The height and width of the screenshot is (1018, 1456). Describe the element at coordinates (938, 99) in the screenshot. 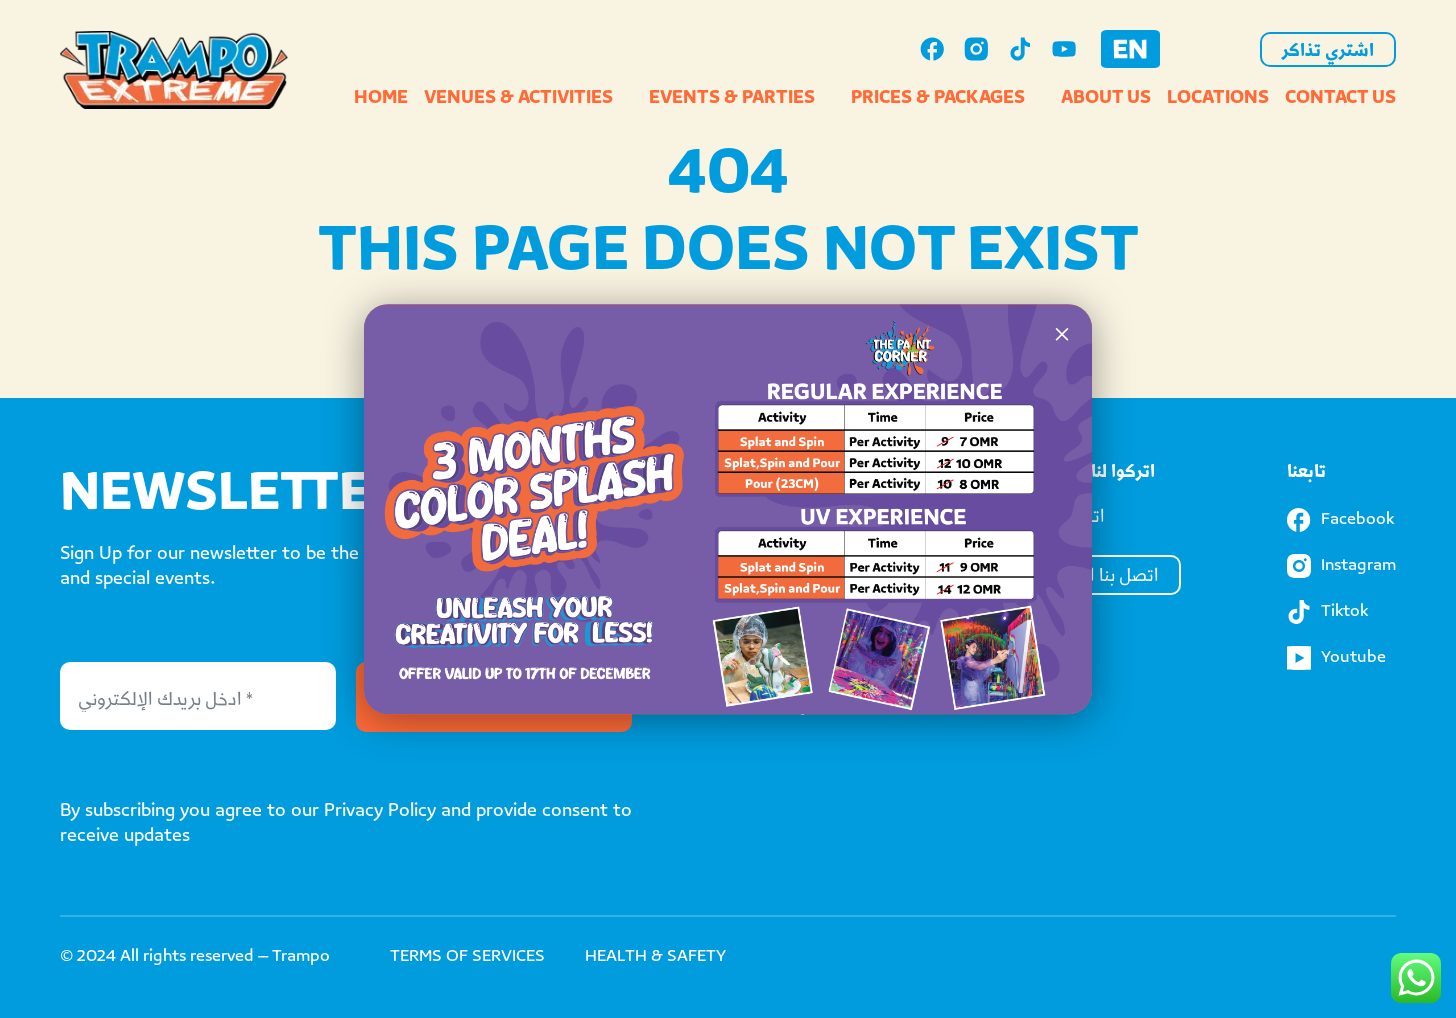

I see `Prices & Packages` at that location.